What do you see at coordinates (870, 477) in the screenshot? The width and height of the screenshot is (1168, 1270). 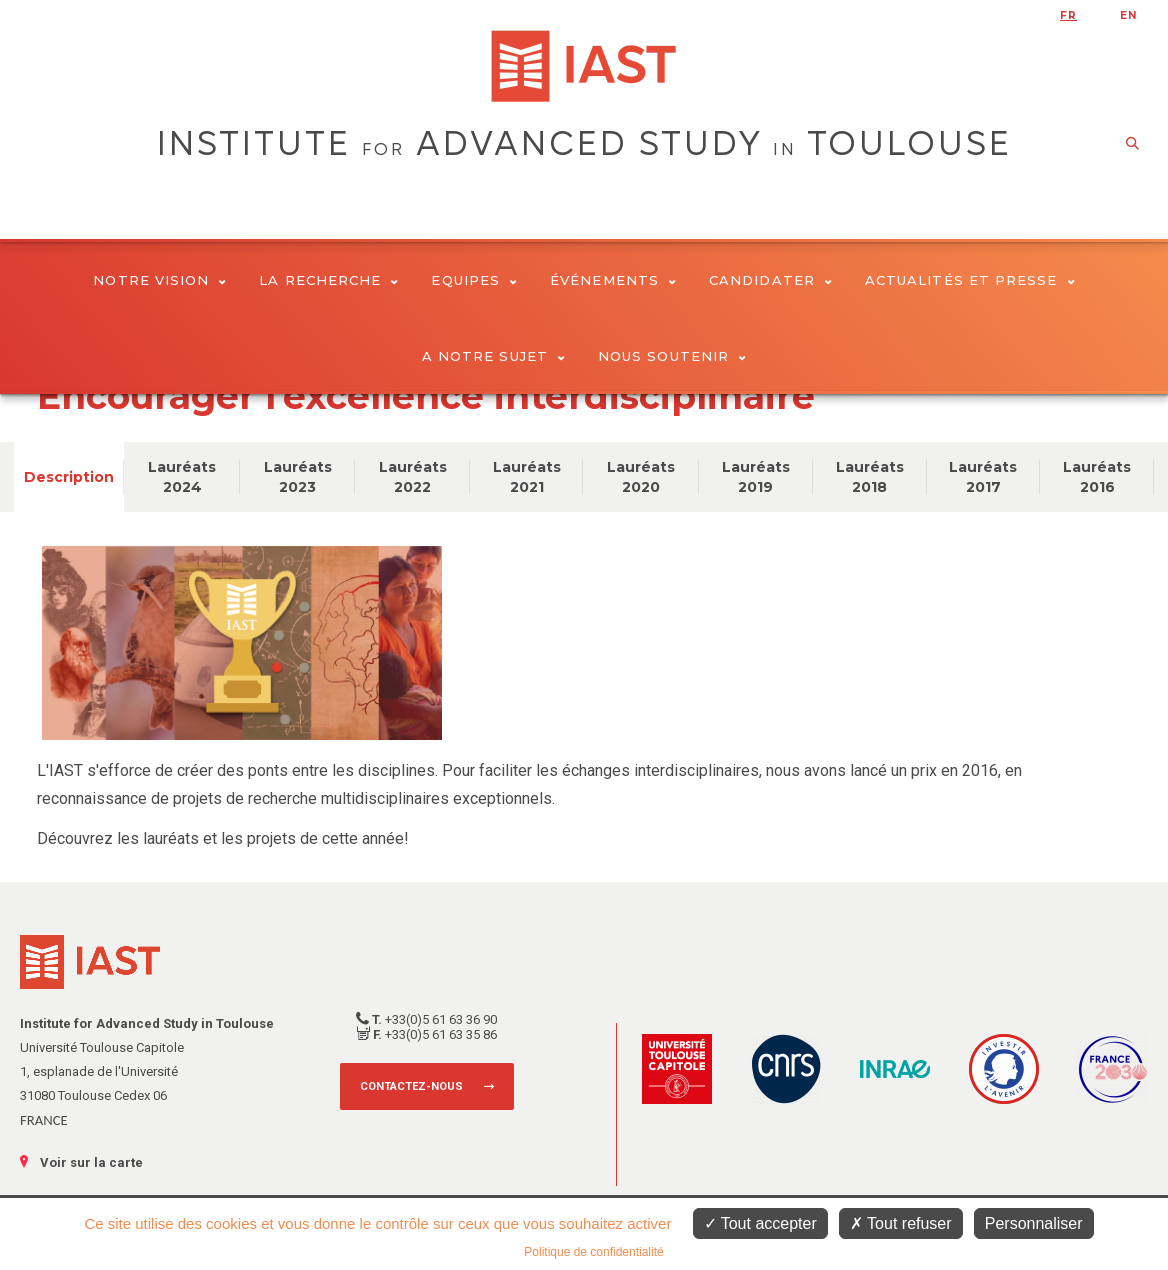 I see `Lauréats 2018` at bounding box center [870, 477].